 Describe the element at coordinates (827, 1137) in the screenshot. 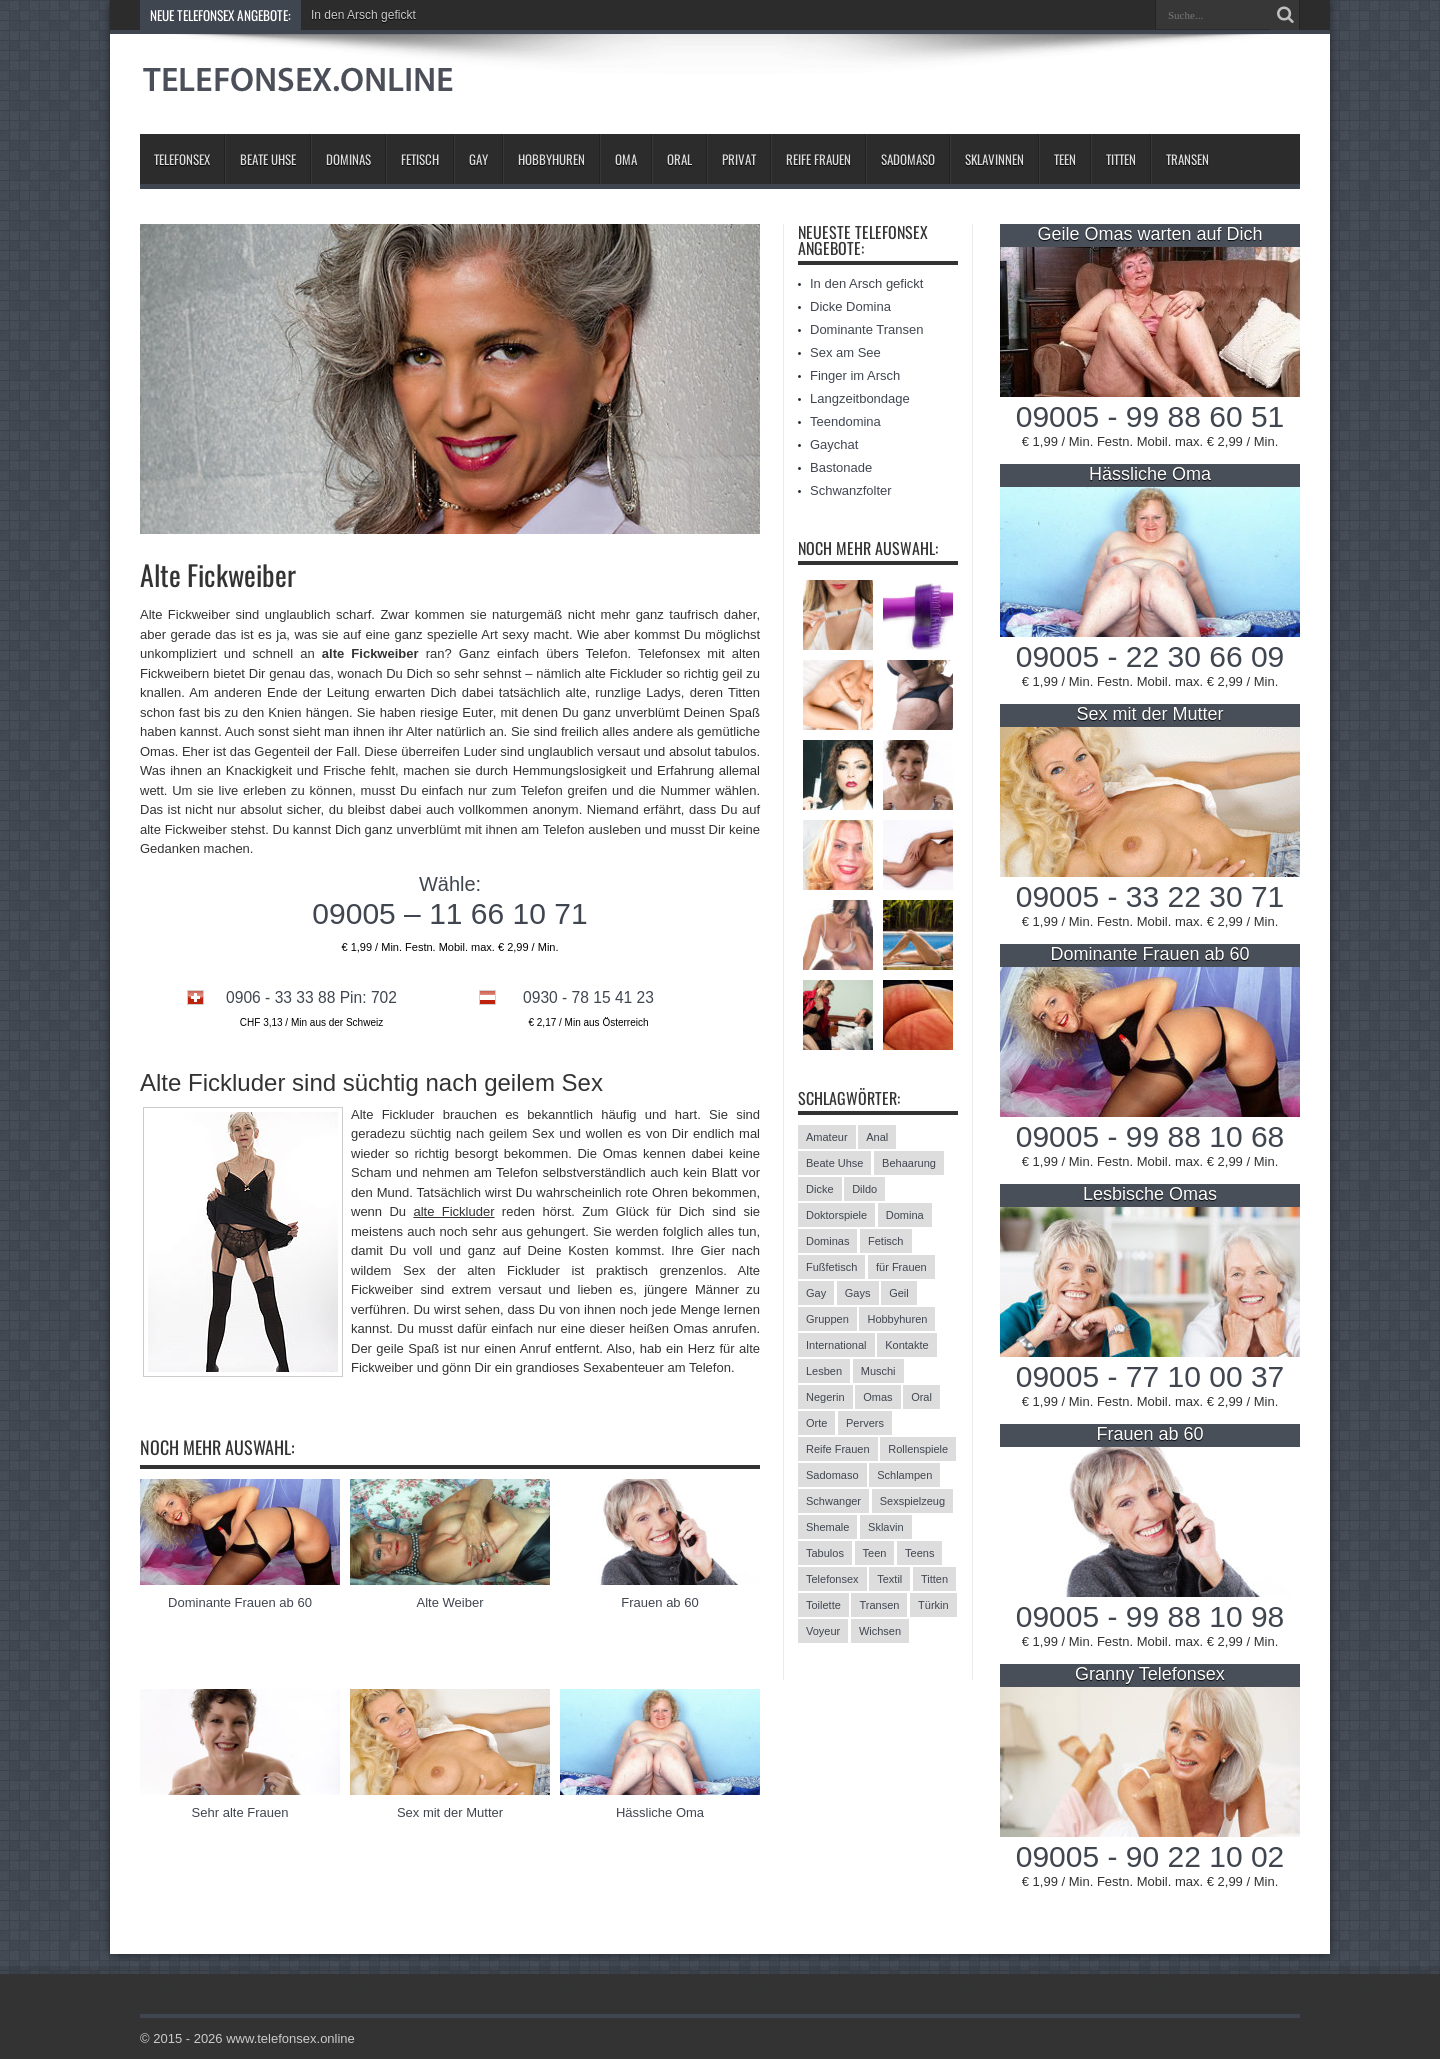

I see `Amateur [Amateur (21 Einträge)]` at that location.